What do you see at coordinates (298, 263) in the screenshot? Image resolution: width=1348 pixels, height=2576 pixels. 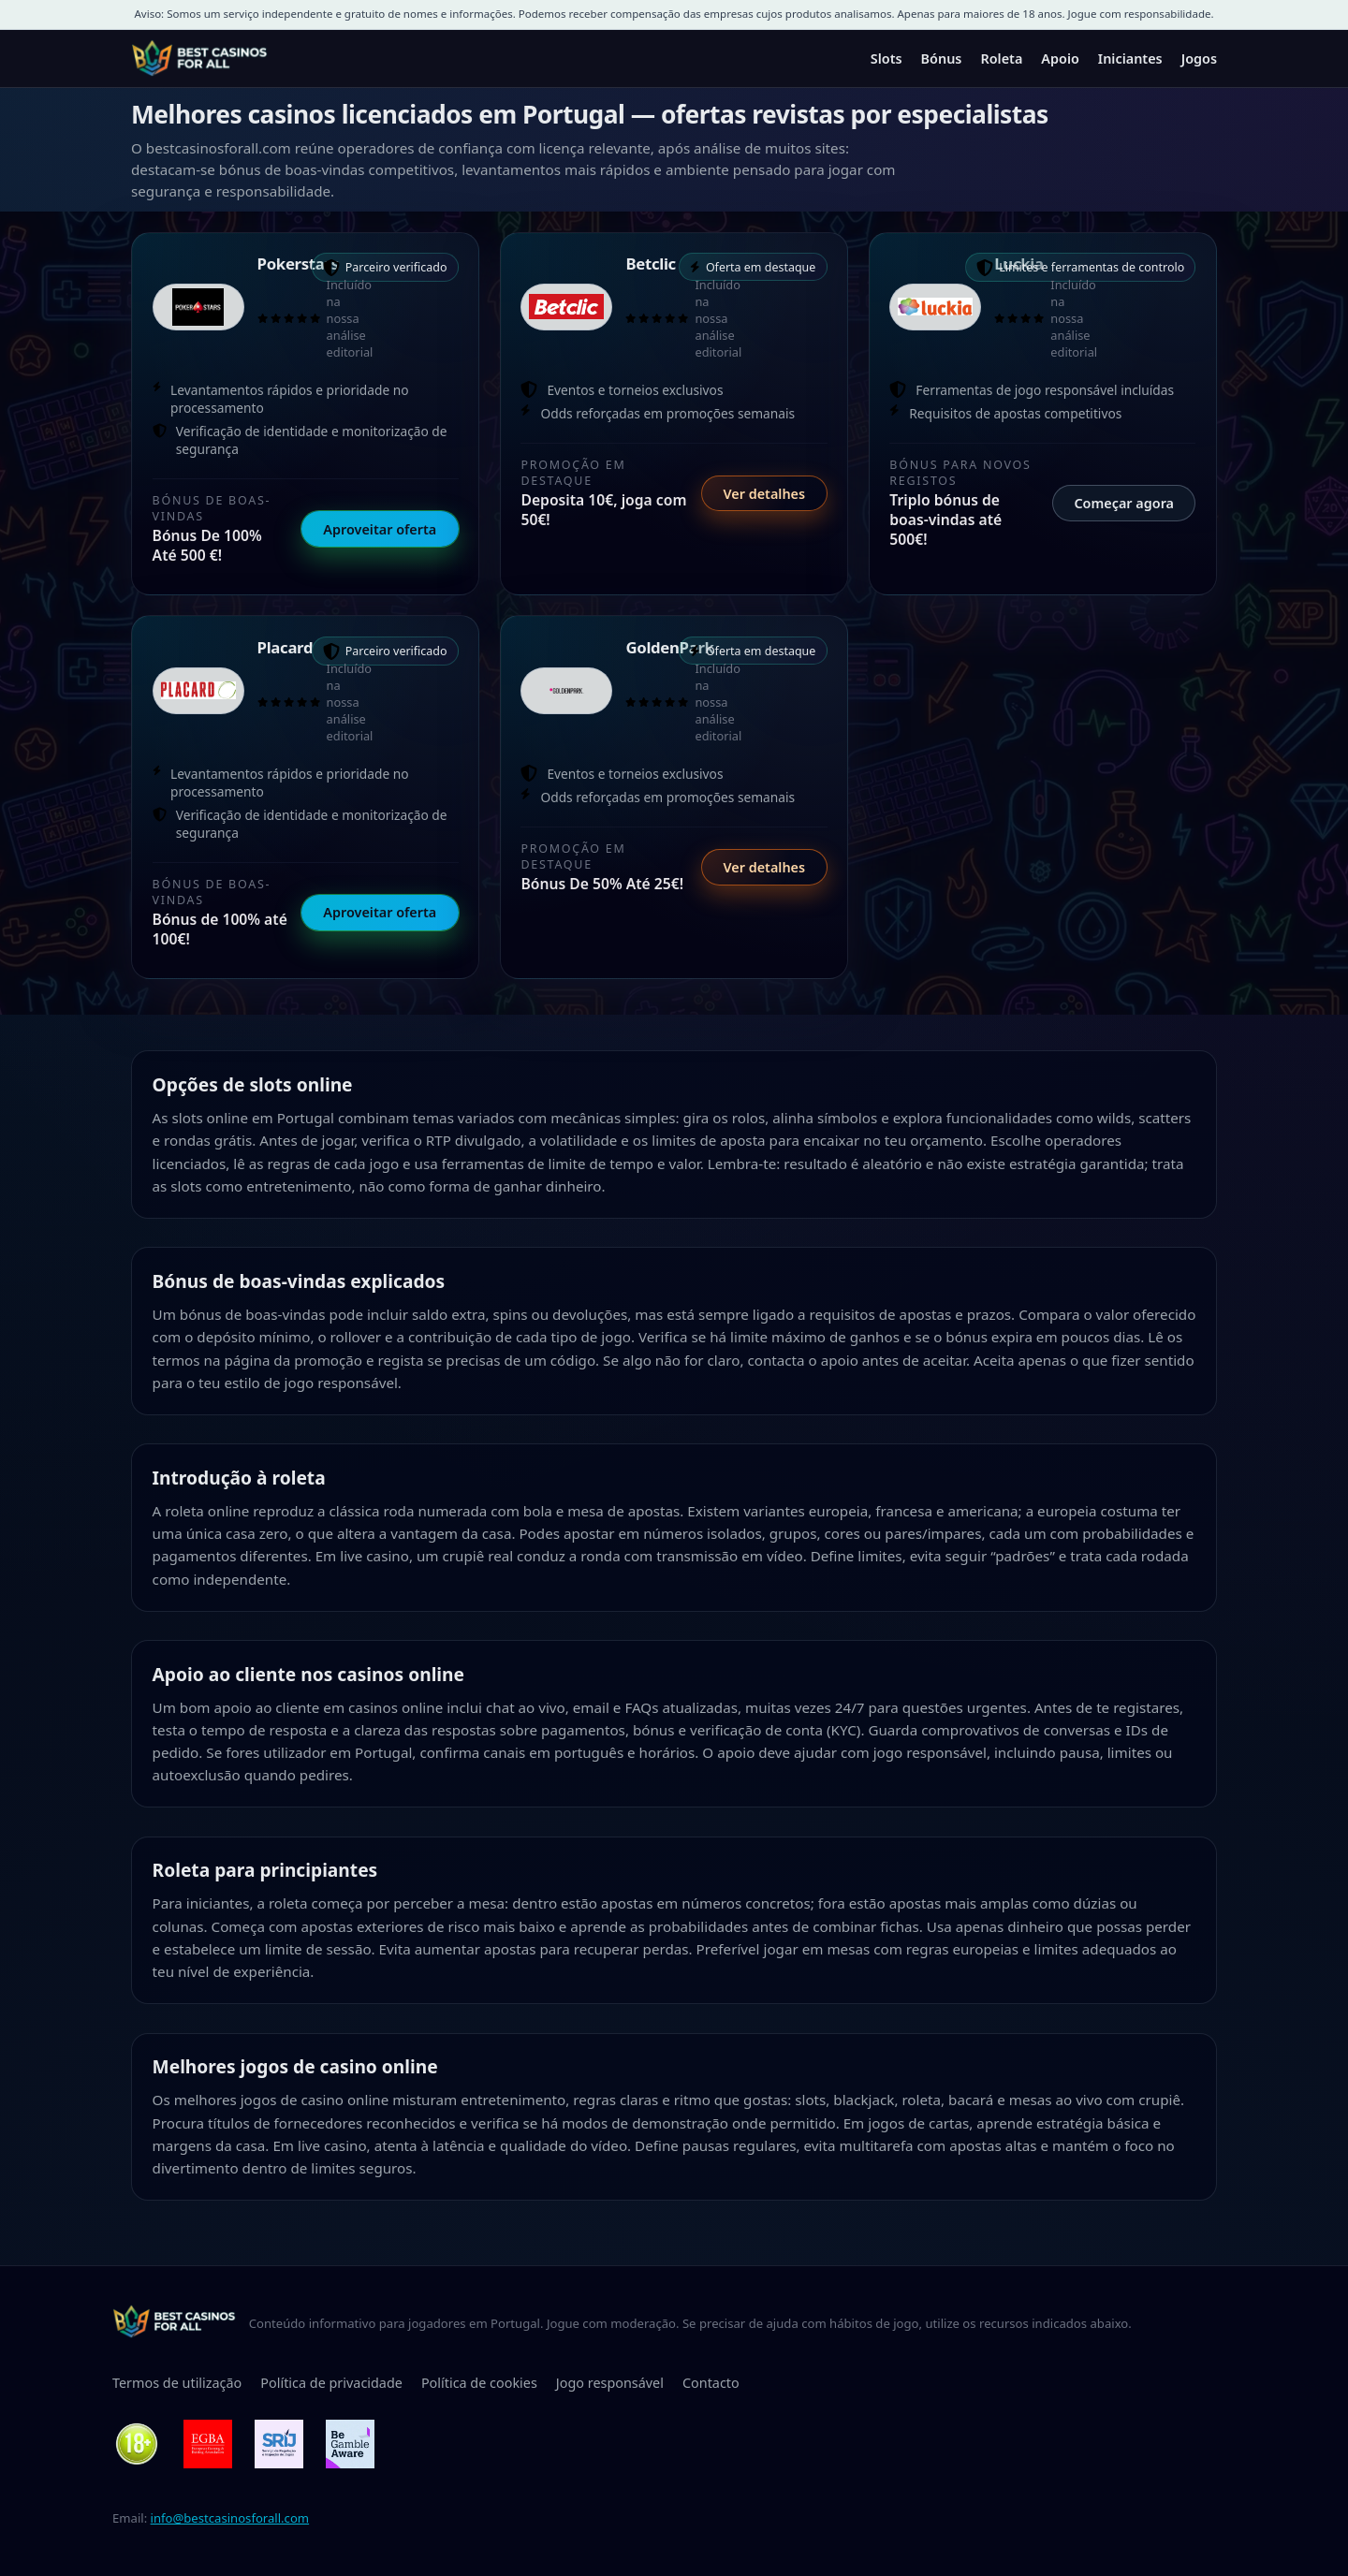 I see `Pokerstars` at bounding box center [298, 263].